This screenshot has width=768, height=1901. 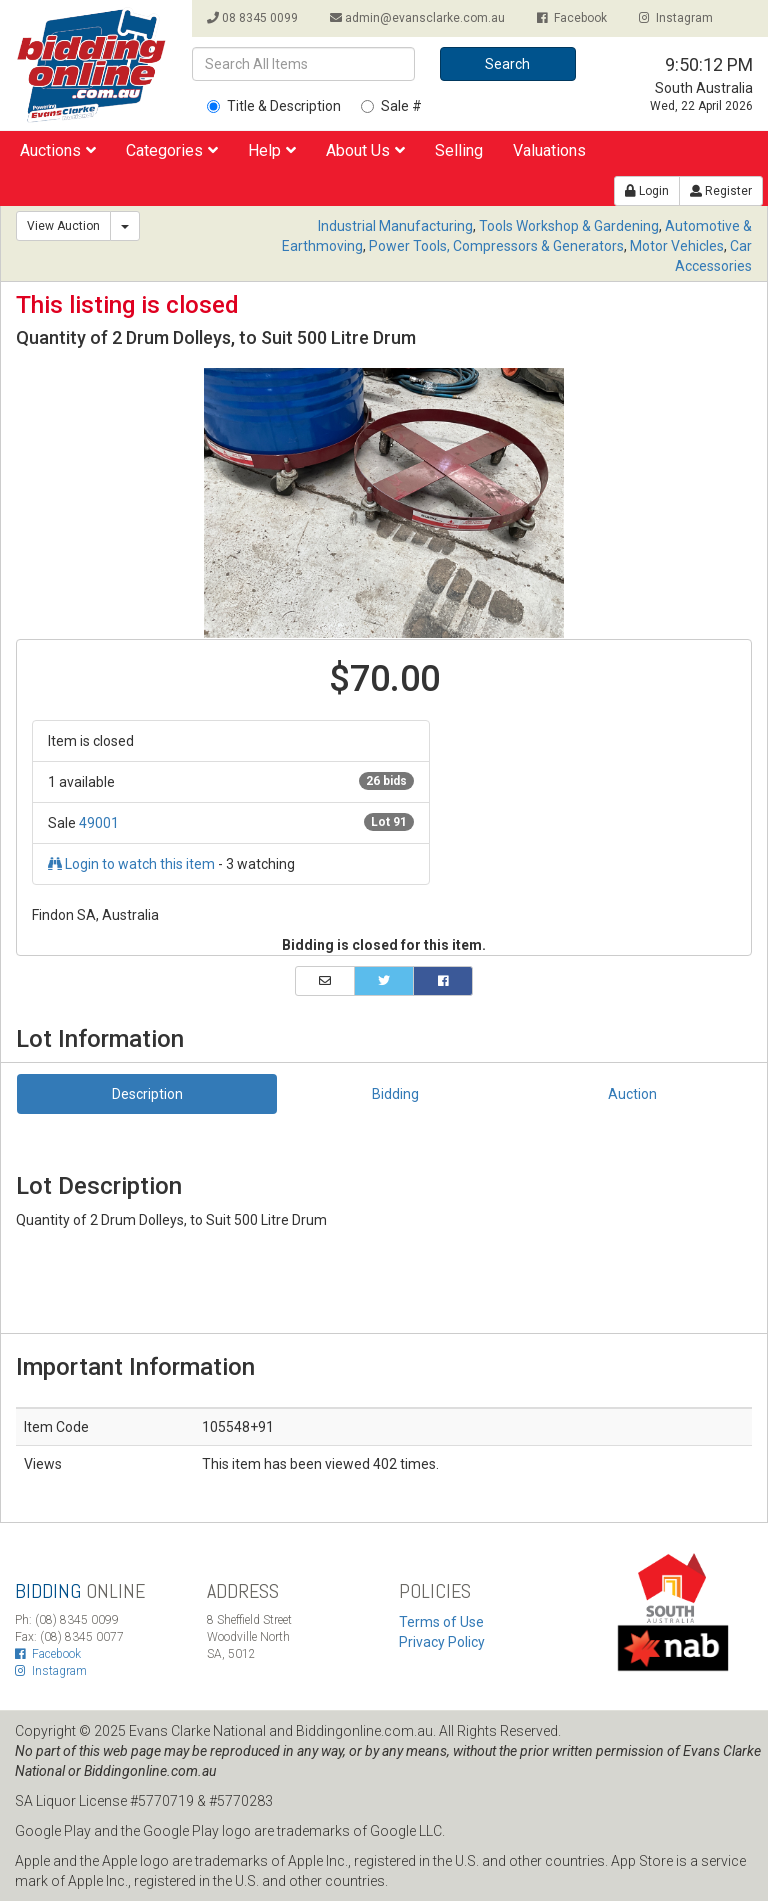 What do you see at coordinates (386, 781) in the screenshot?
I see `26 bids` at bounding box center [386, 781].